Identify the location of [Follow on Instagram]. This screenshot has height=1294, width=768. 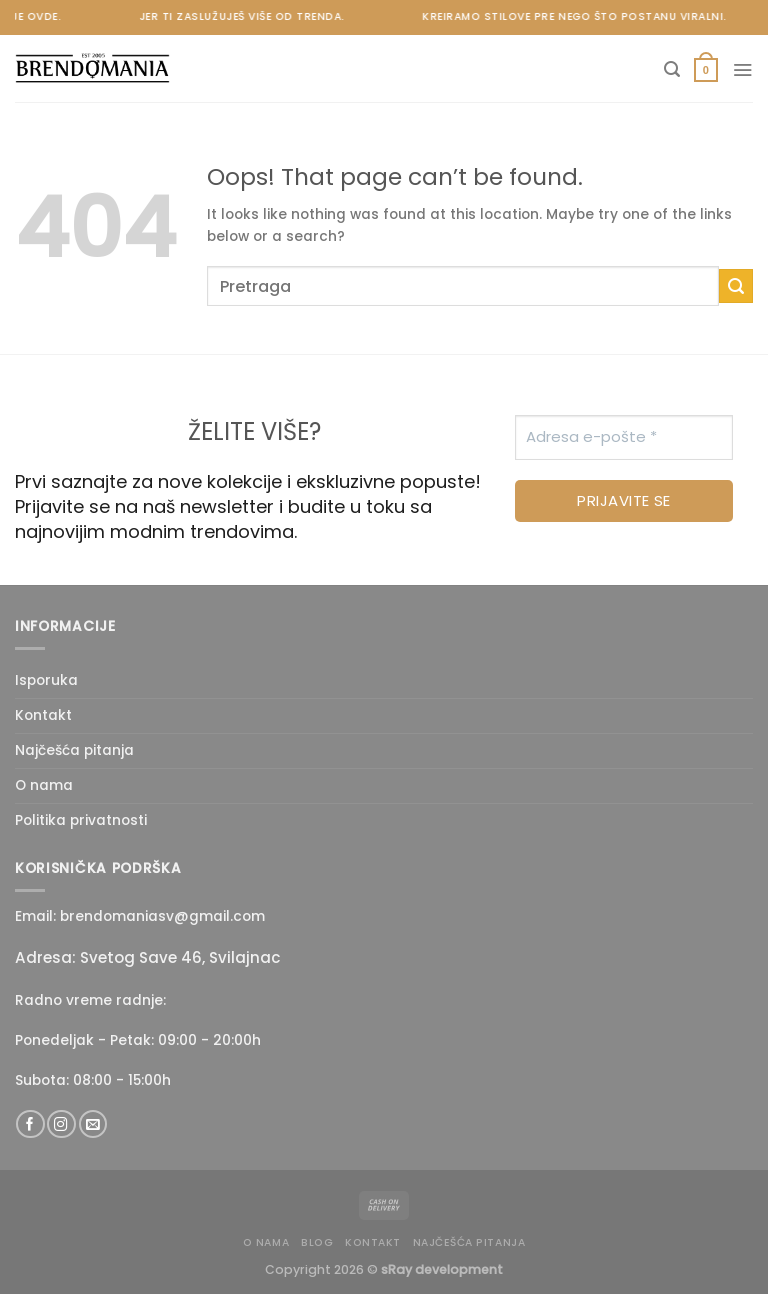
(61, 1124).